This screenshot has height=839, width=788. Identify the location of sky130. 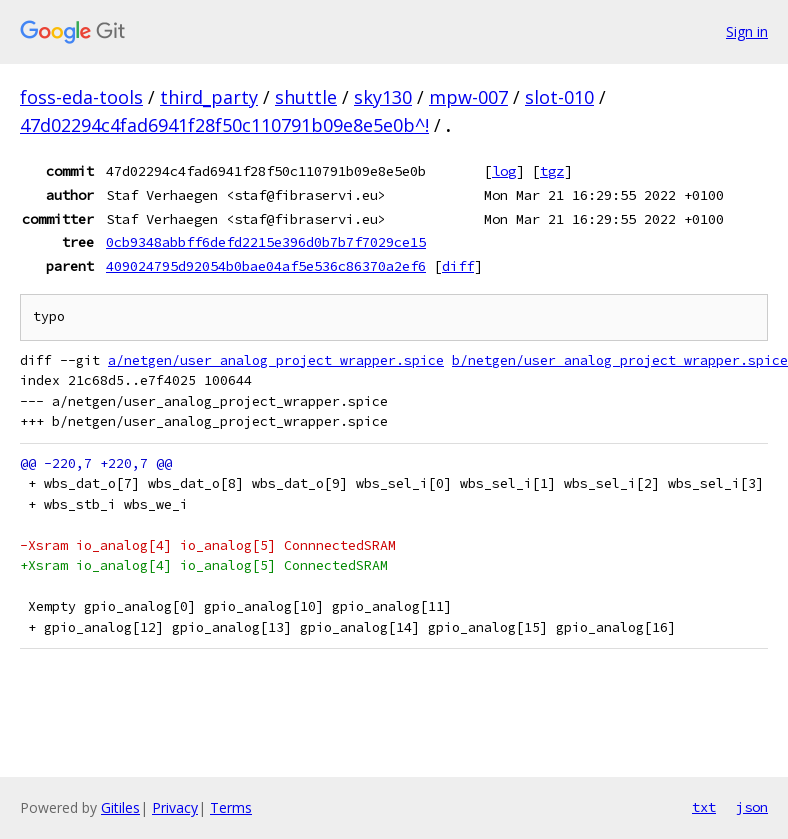
(383, 97).